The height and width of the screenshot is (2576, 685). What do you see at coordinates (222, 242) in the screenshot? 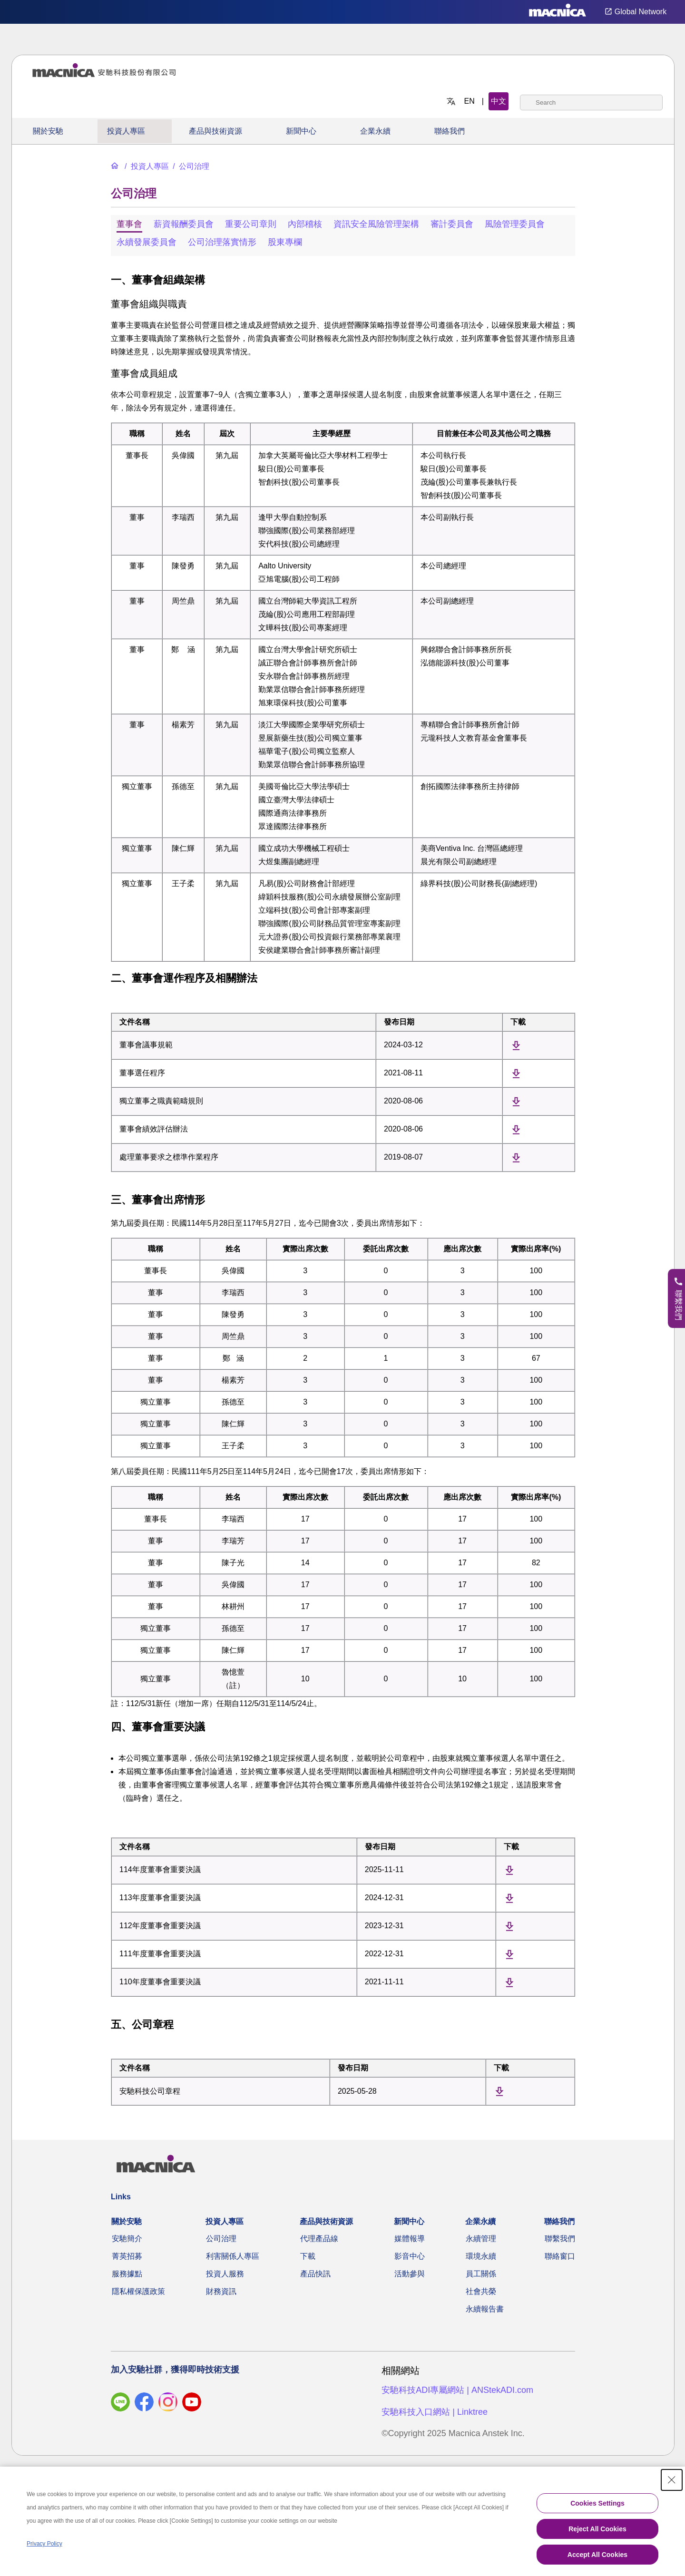
I see `公司治理落實情形` at bounding box center [222, 242].